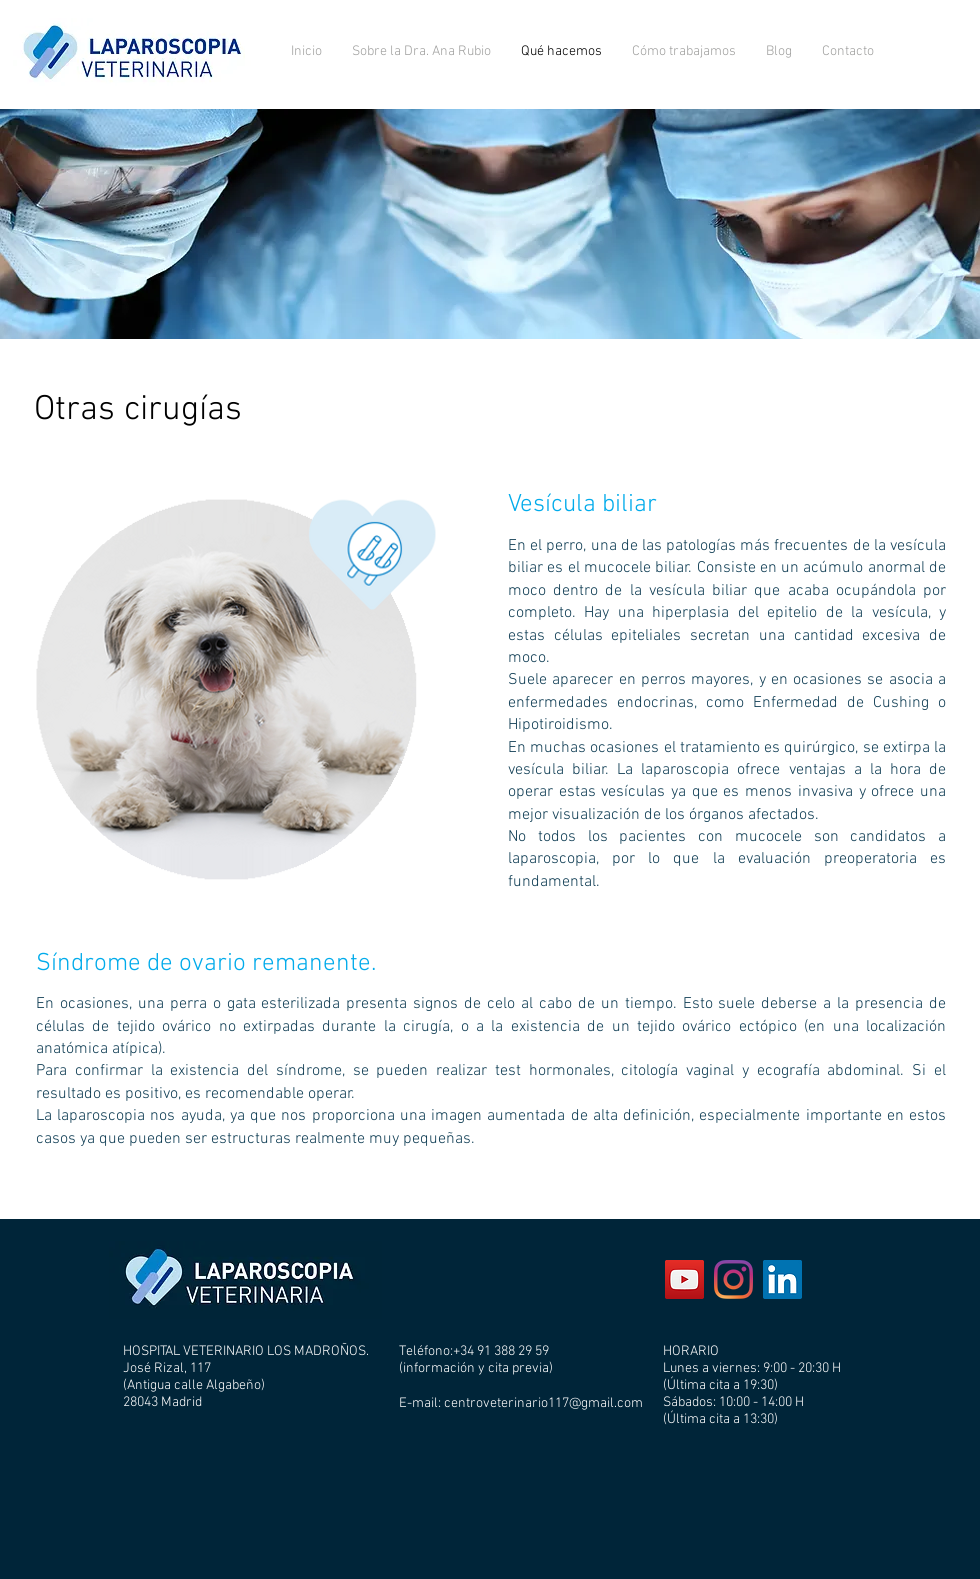  What do you see at coordinates (782, 1279) in the screenshot?
I see `[Icono social LinkedIn]` at bounding box center [782, 1279].